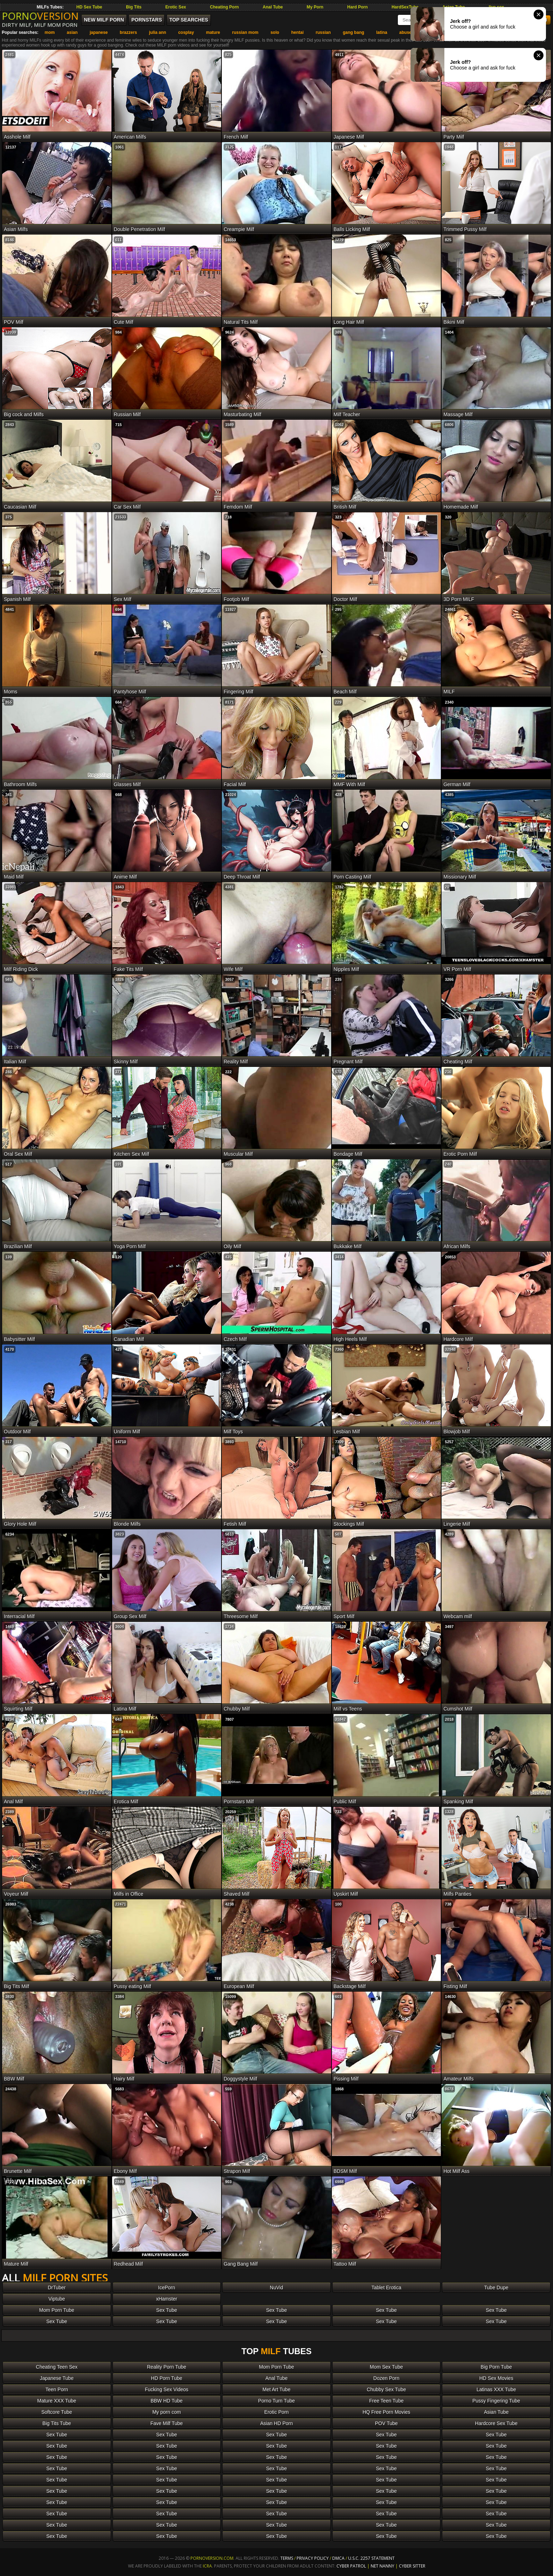 Image resolution: width=553 pixels, height=2576 pixels. Describe the element at coordinates (56, 2423) in the screenshot. I see `Big Tits Tube` at that location.